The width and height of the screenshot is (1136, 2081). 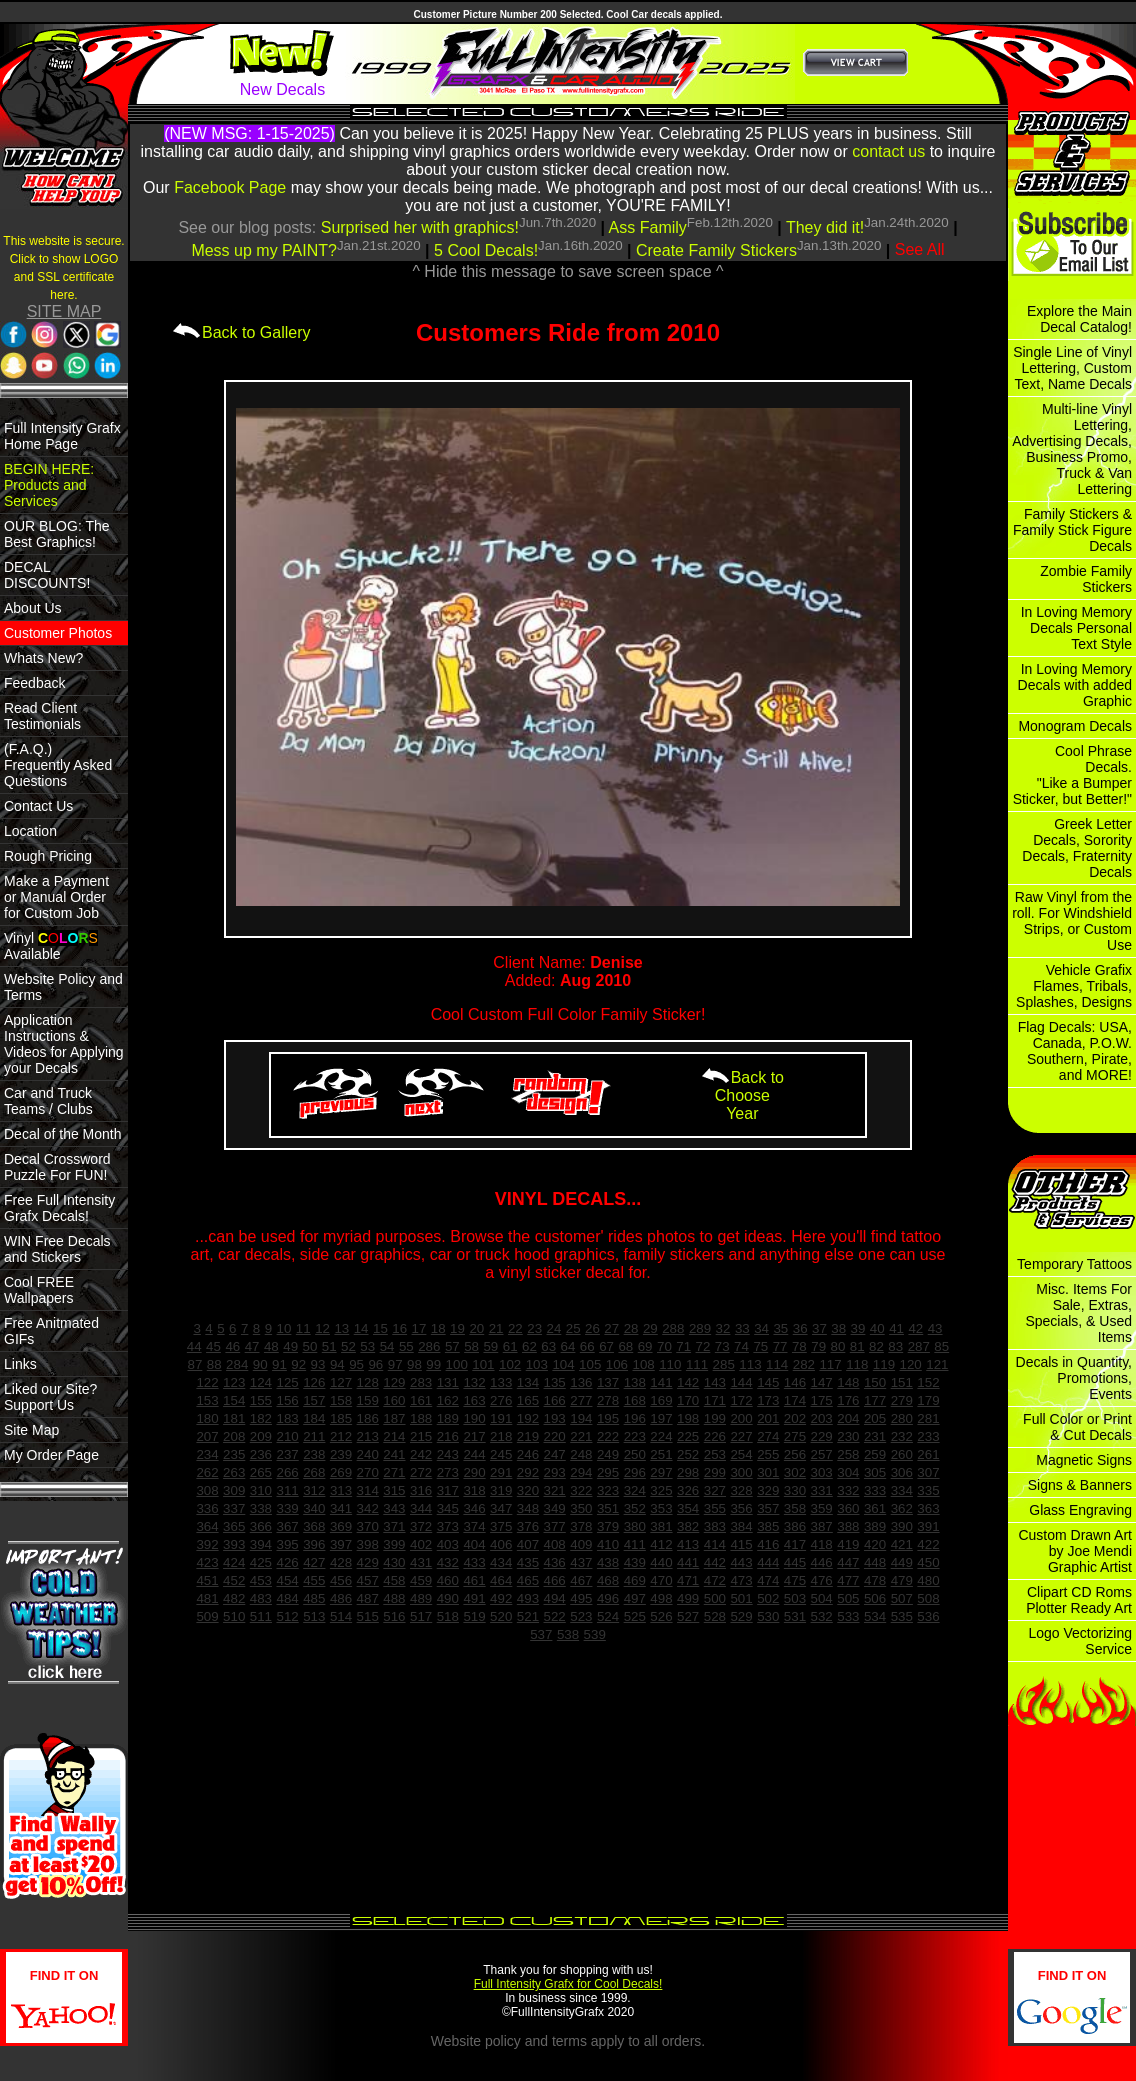 I want to click on 68, so click(x=625, y=1346).